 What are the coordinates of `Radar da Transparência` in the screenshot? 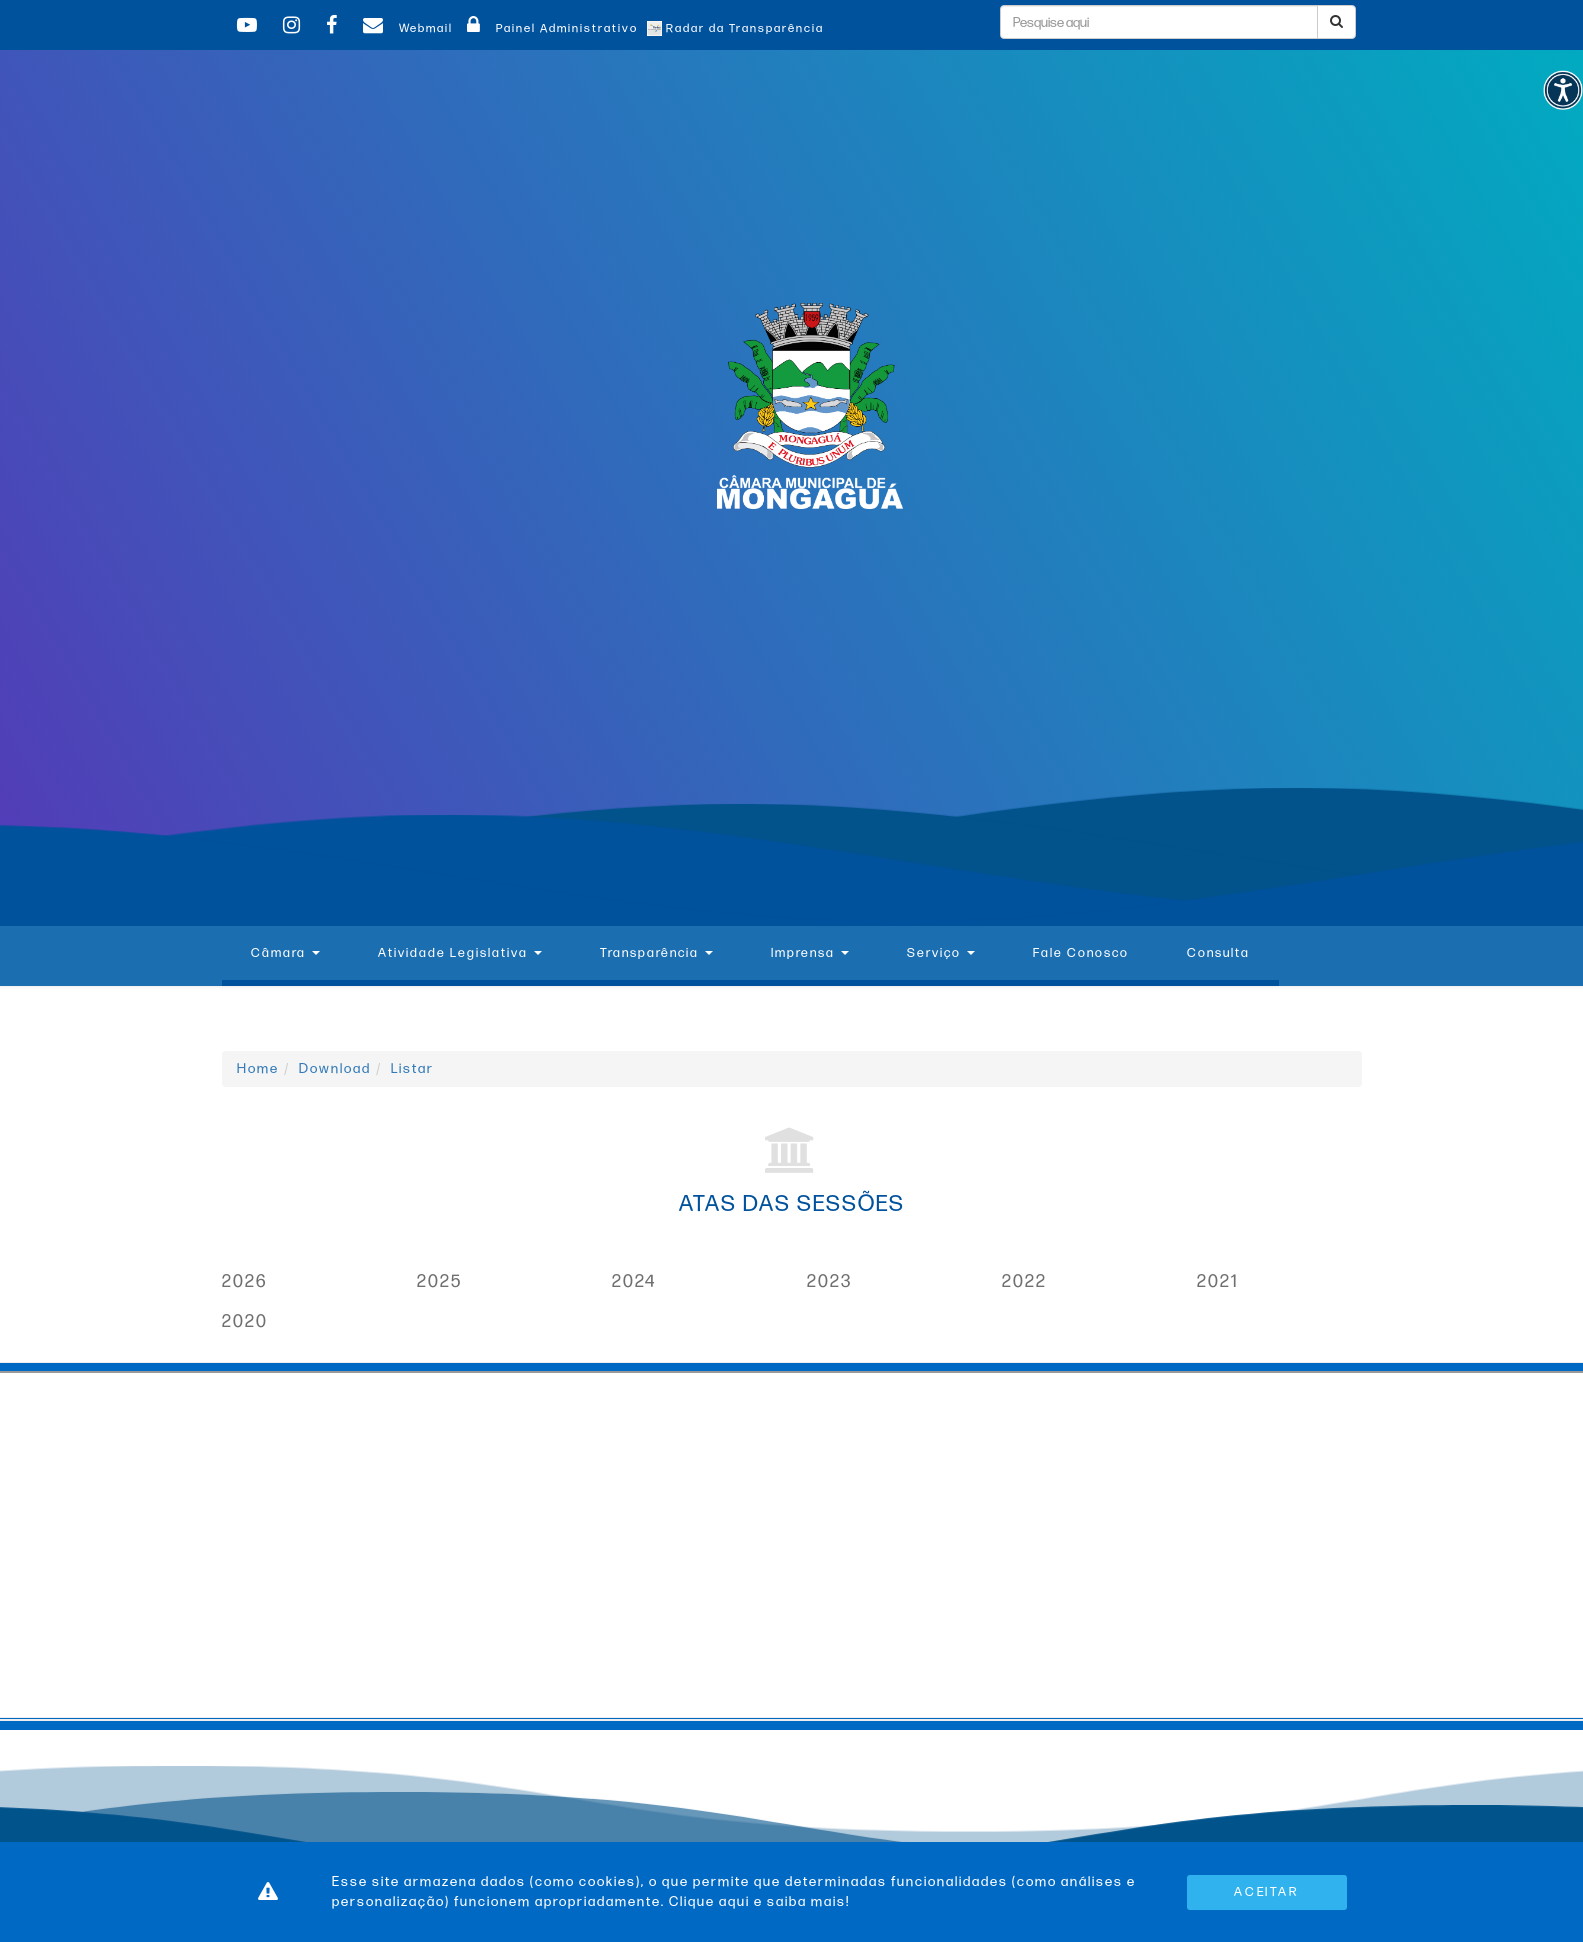 It's located at (735, 28).